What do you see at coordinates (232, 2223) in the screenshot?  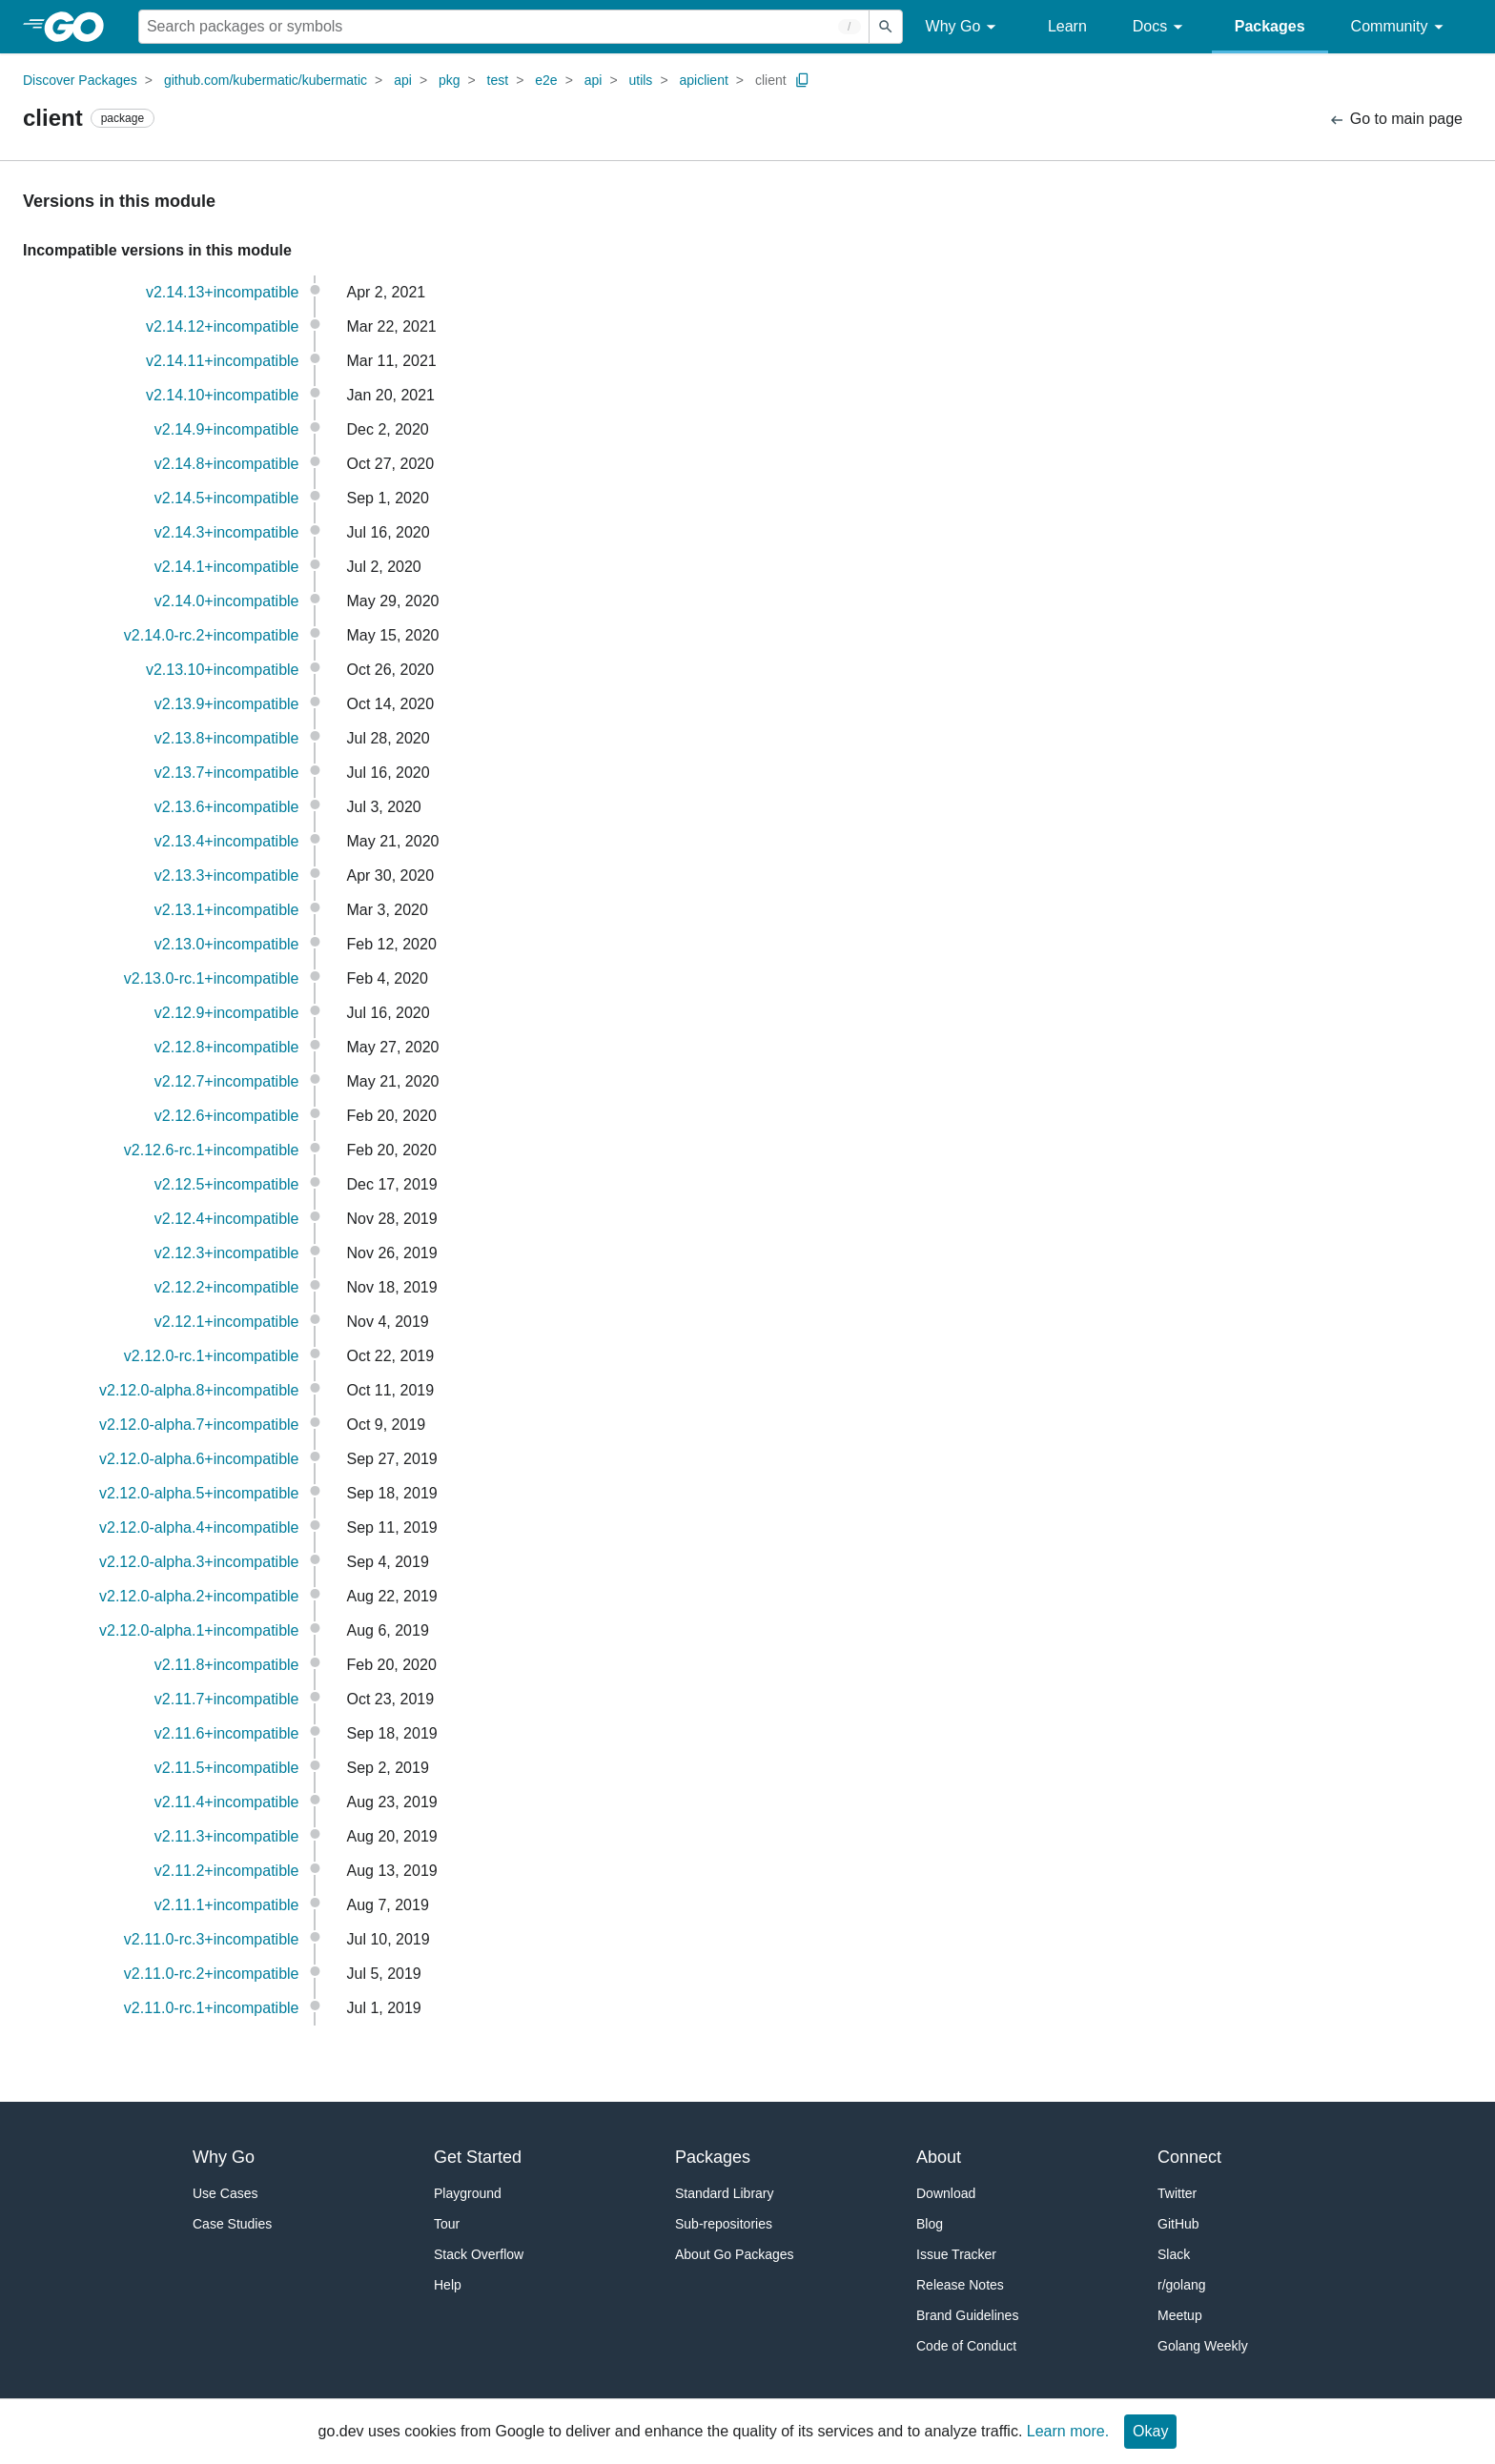 I see `Case Studies` at bounding box center [232, 2223].